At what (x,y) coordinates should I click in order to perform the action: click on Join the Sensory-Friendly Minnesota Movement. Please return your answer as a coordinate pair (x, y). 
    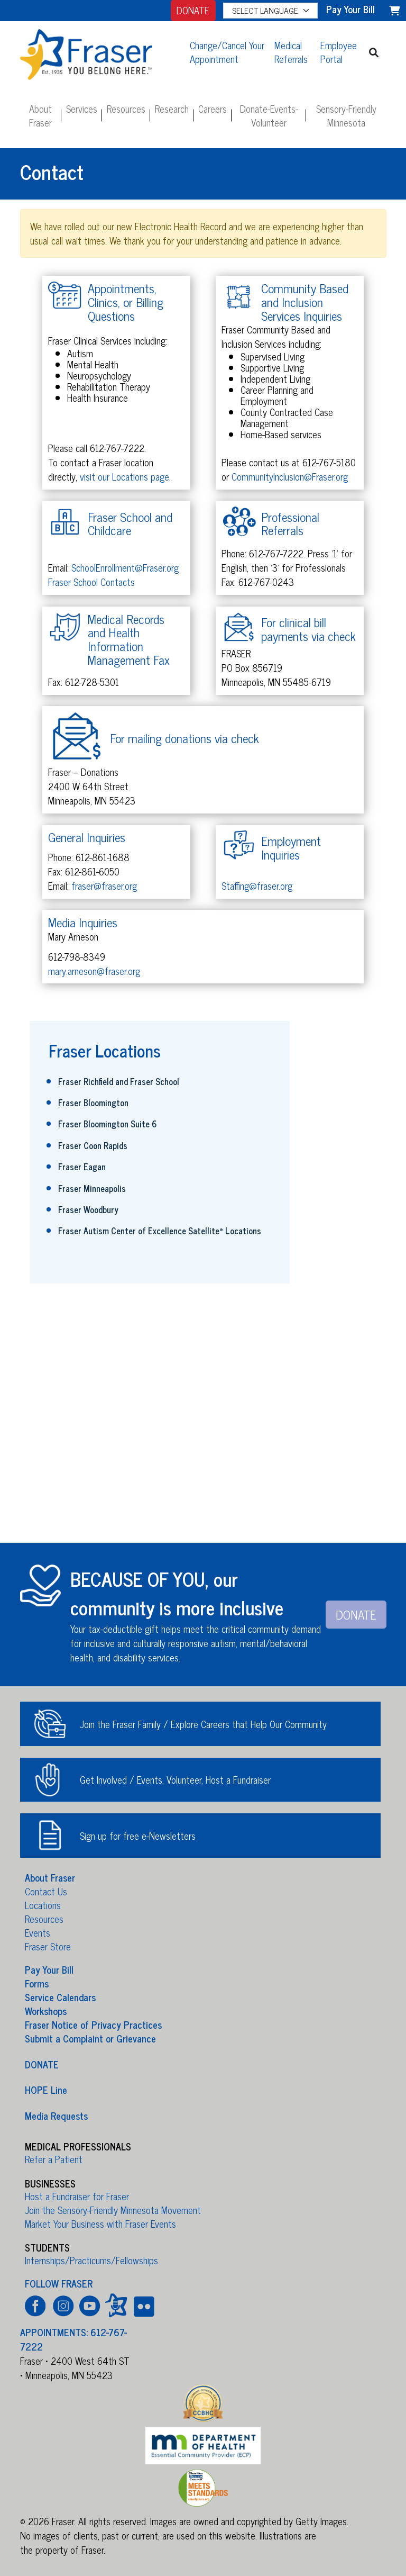
    Looking at the image, I should click on (113, 2210).